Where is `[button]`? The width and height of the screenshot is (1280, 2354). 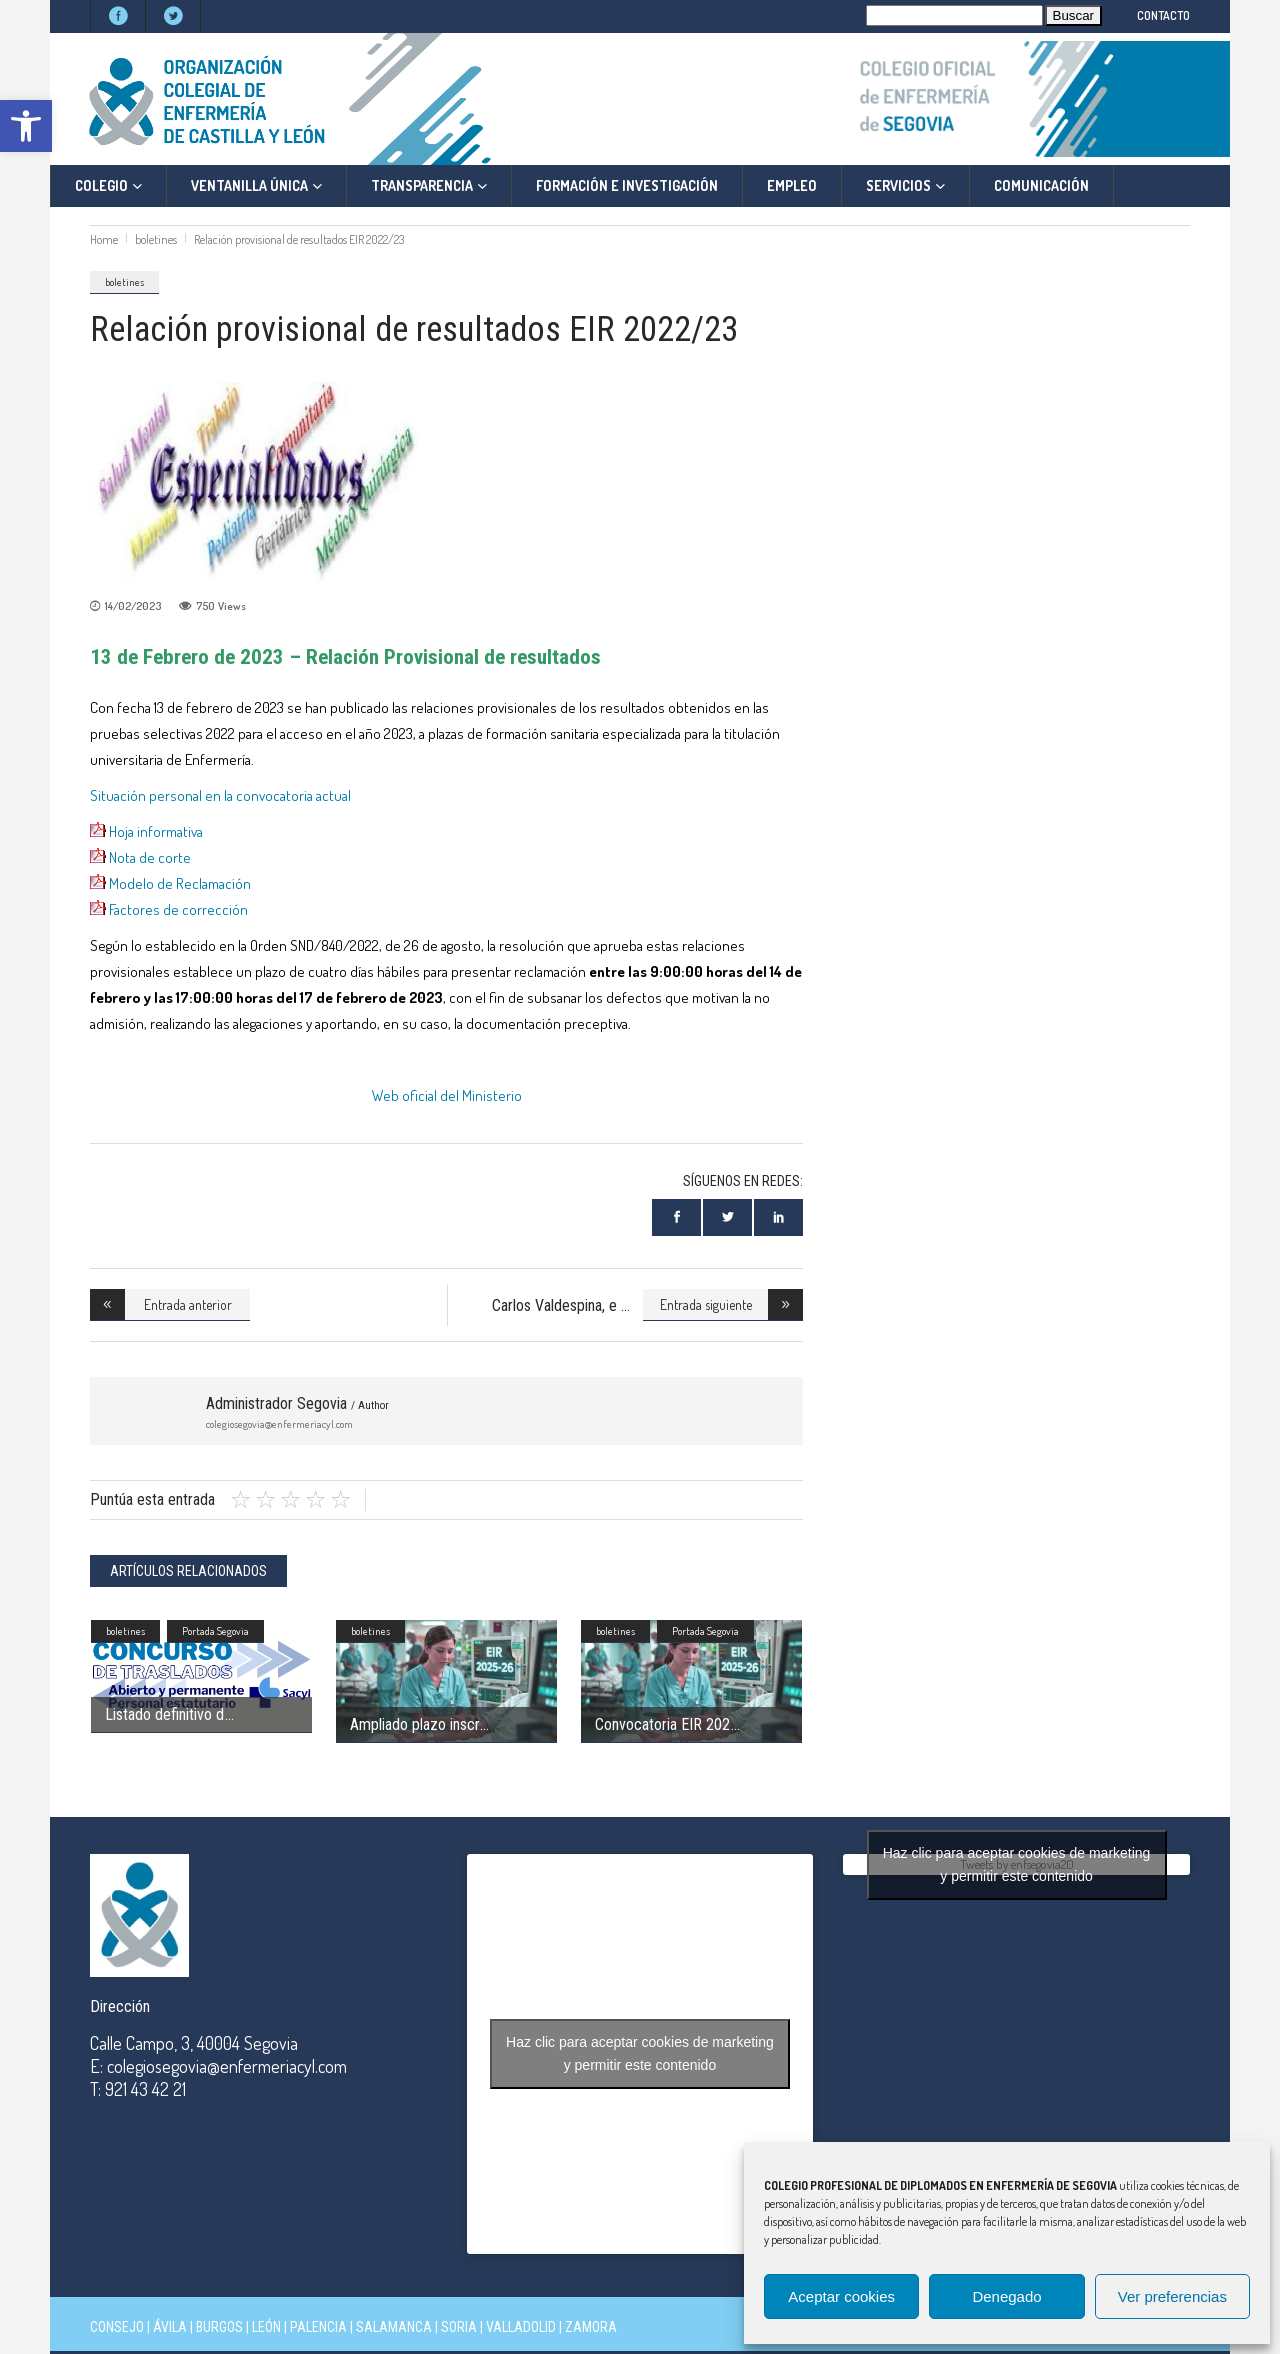
[button] is located at coordinates (26, 126).